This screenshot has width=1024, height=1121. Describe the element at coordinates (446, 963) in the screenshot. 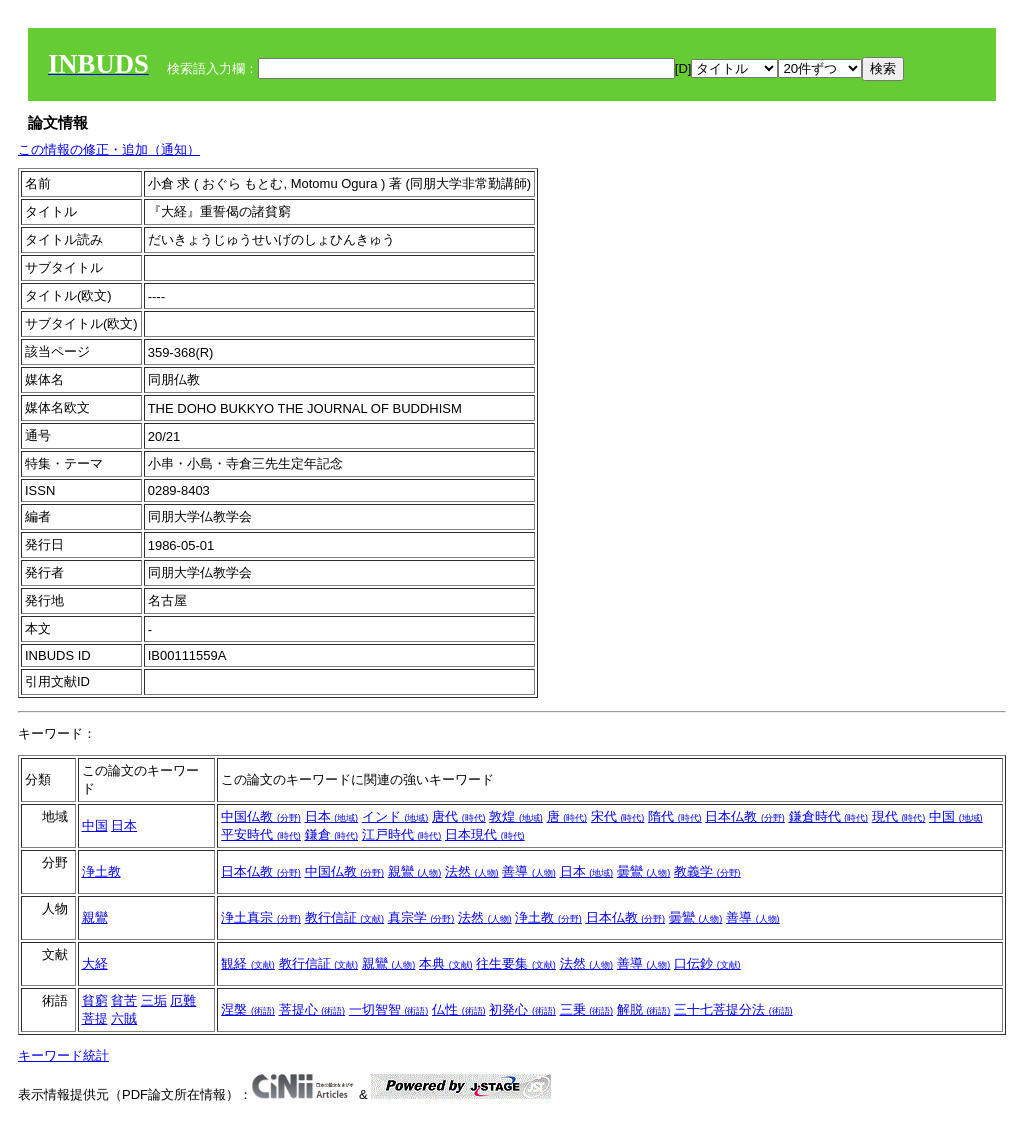

I see `本典` at that location.